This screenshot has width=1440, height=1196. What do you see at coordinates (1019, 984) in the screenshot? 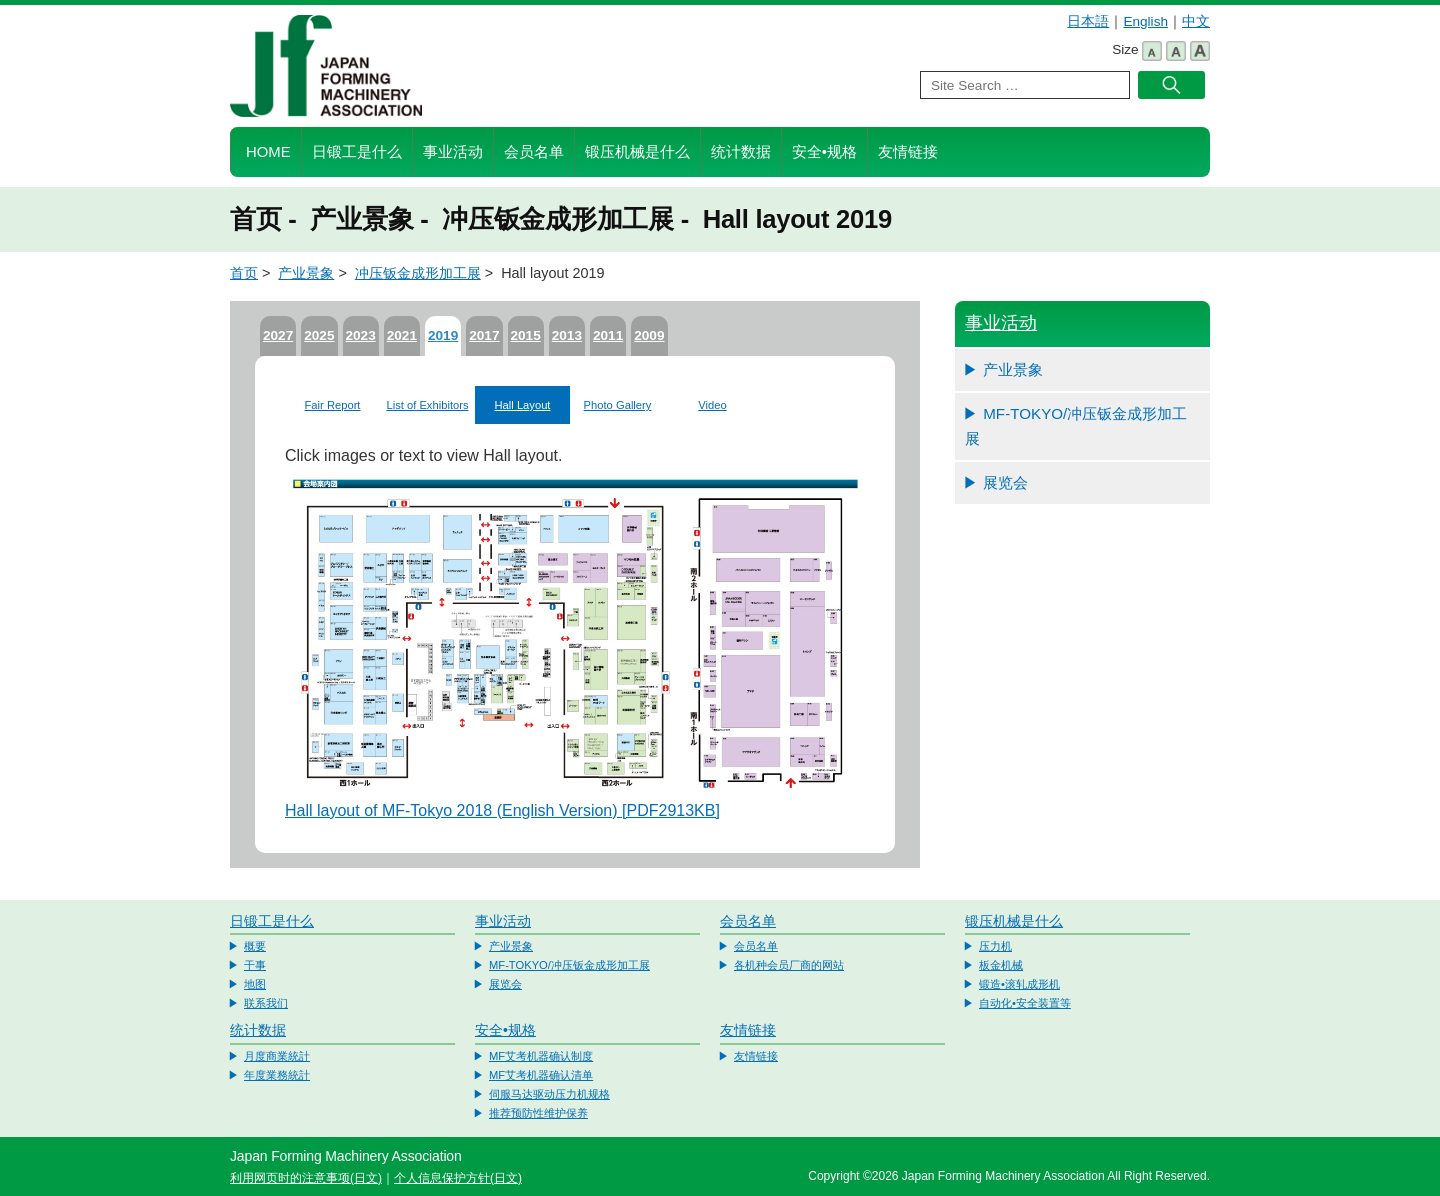
I see `锻造•滚轧成形机` at bounding box center [1019, 984].